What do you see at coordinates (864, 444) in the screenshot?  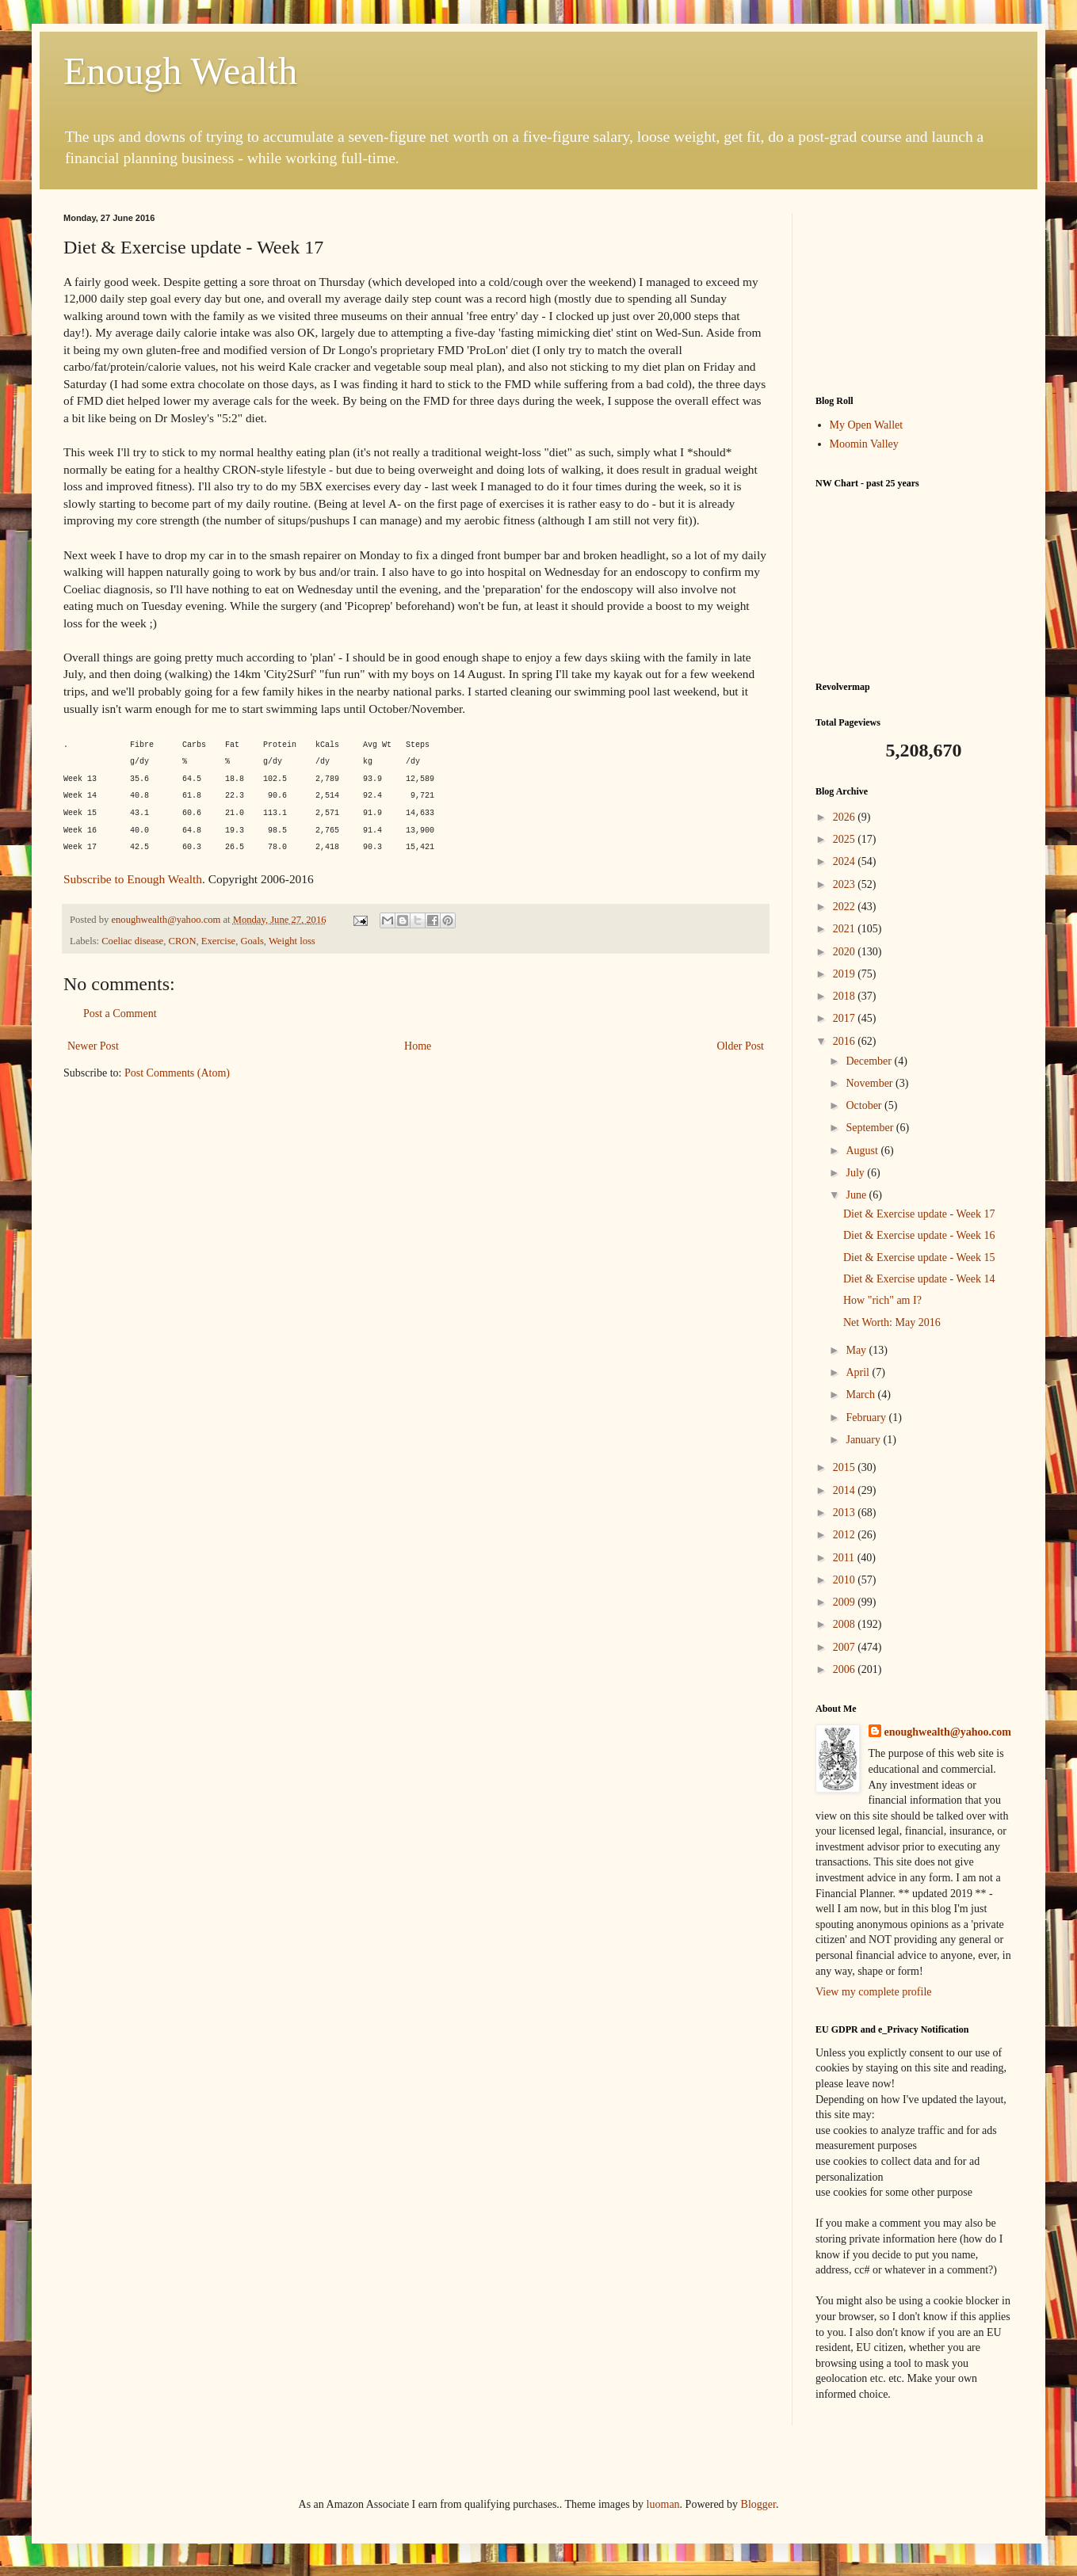 I see `Moomin Valley` at bounding box center [864, 444].